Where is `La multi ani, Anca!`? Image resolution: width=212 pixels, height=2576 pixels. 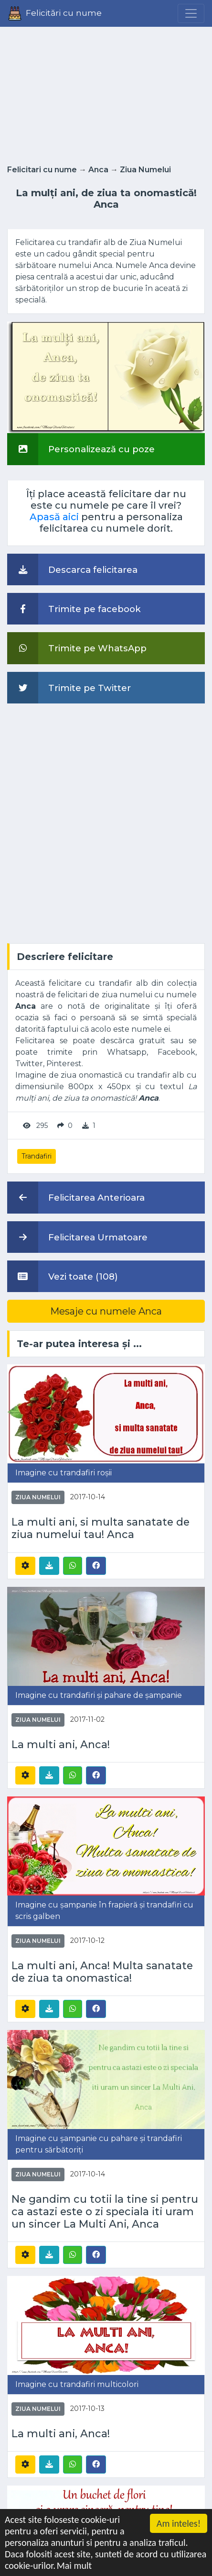 La multi ani, Anca! is located at coordinates (60, 1744).